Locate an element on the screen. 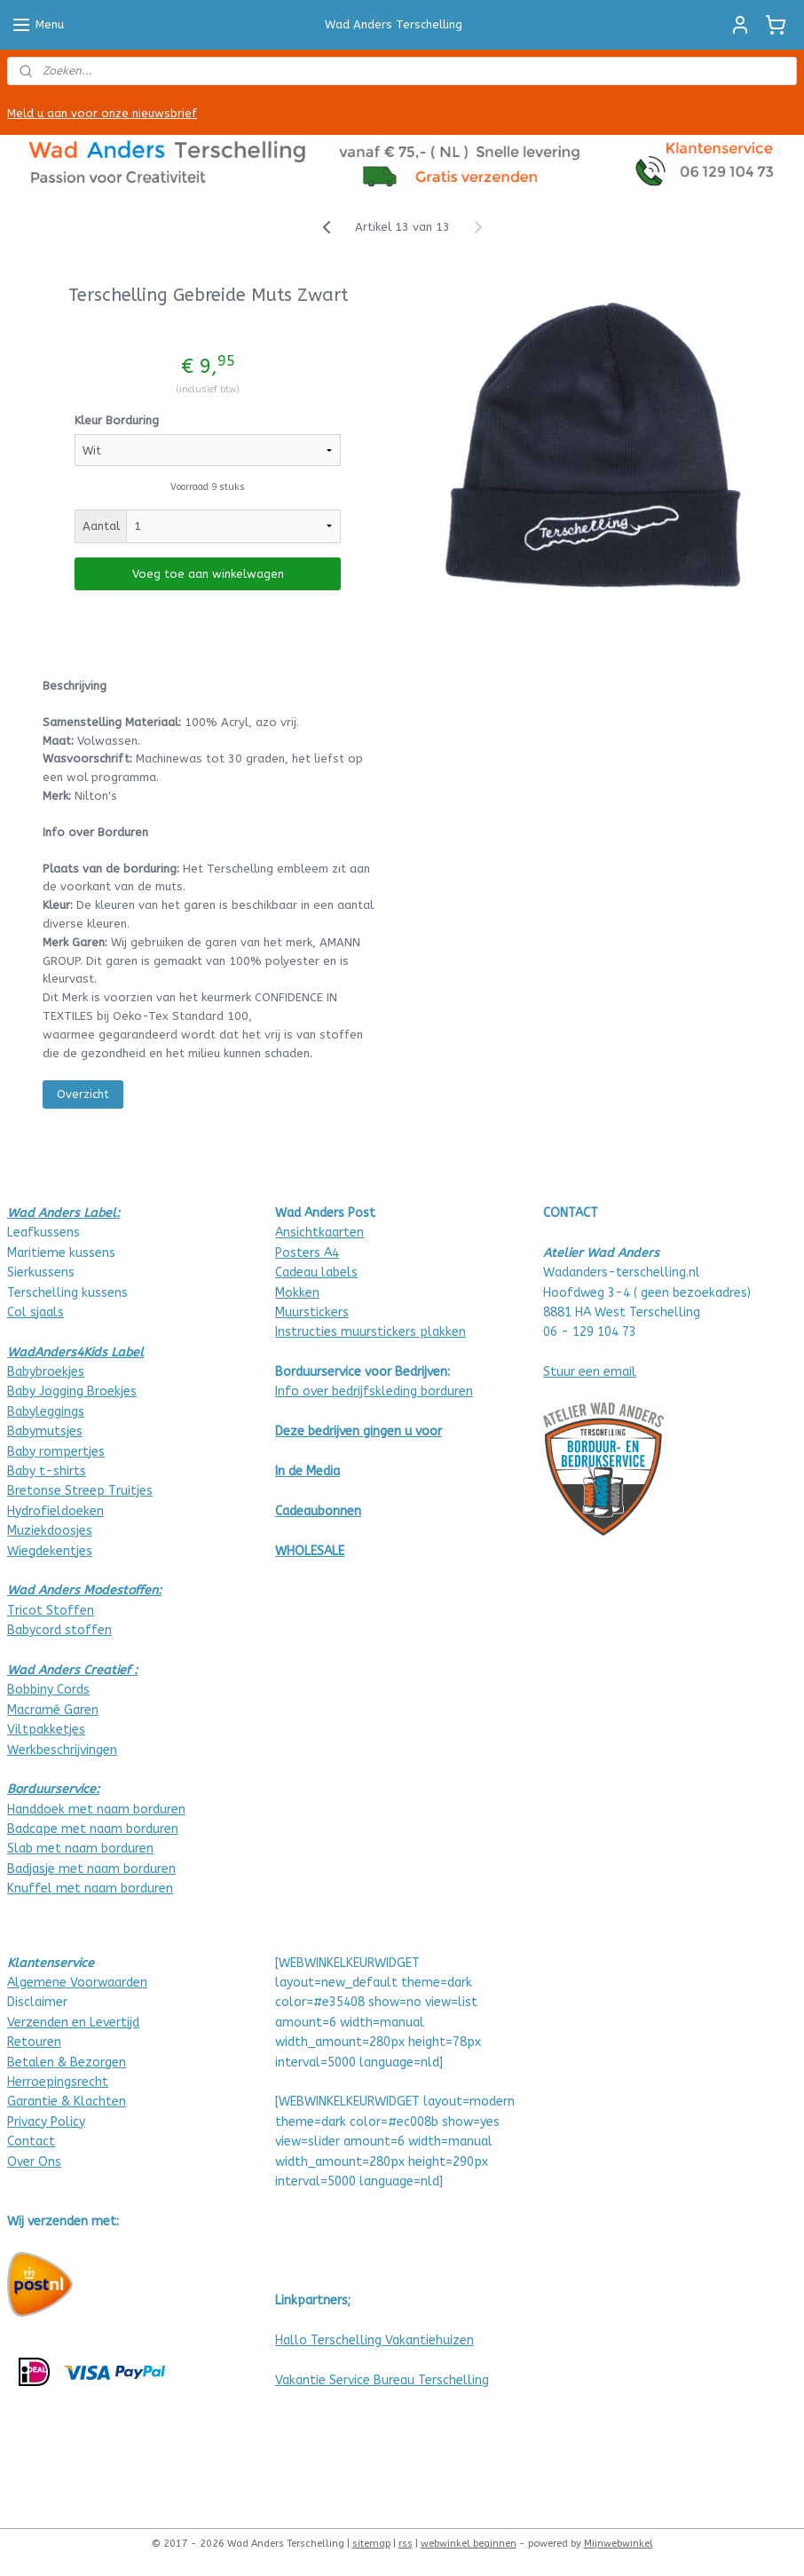 This screenshot has height=2576, width=804. Retouren is located at coordinates (34, 2042).